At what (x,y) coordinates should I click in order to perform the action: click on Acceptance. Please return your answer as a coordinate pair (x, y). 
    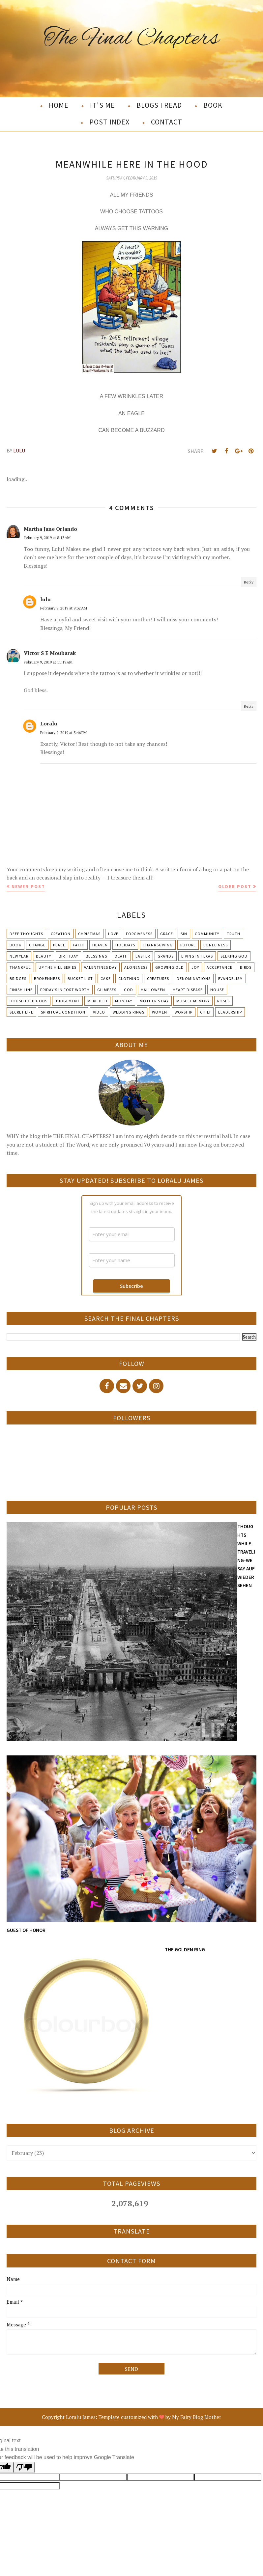
    Looking at the image, I should click on (219, 967).